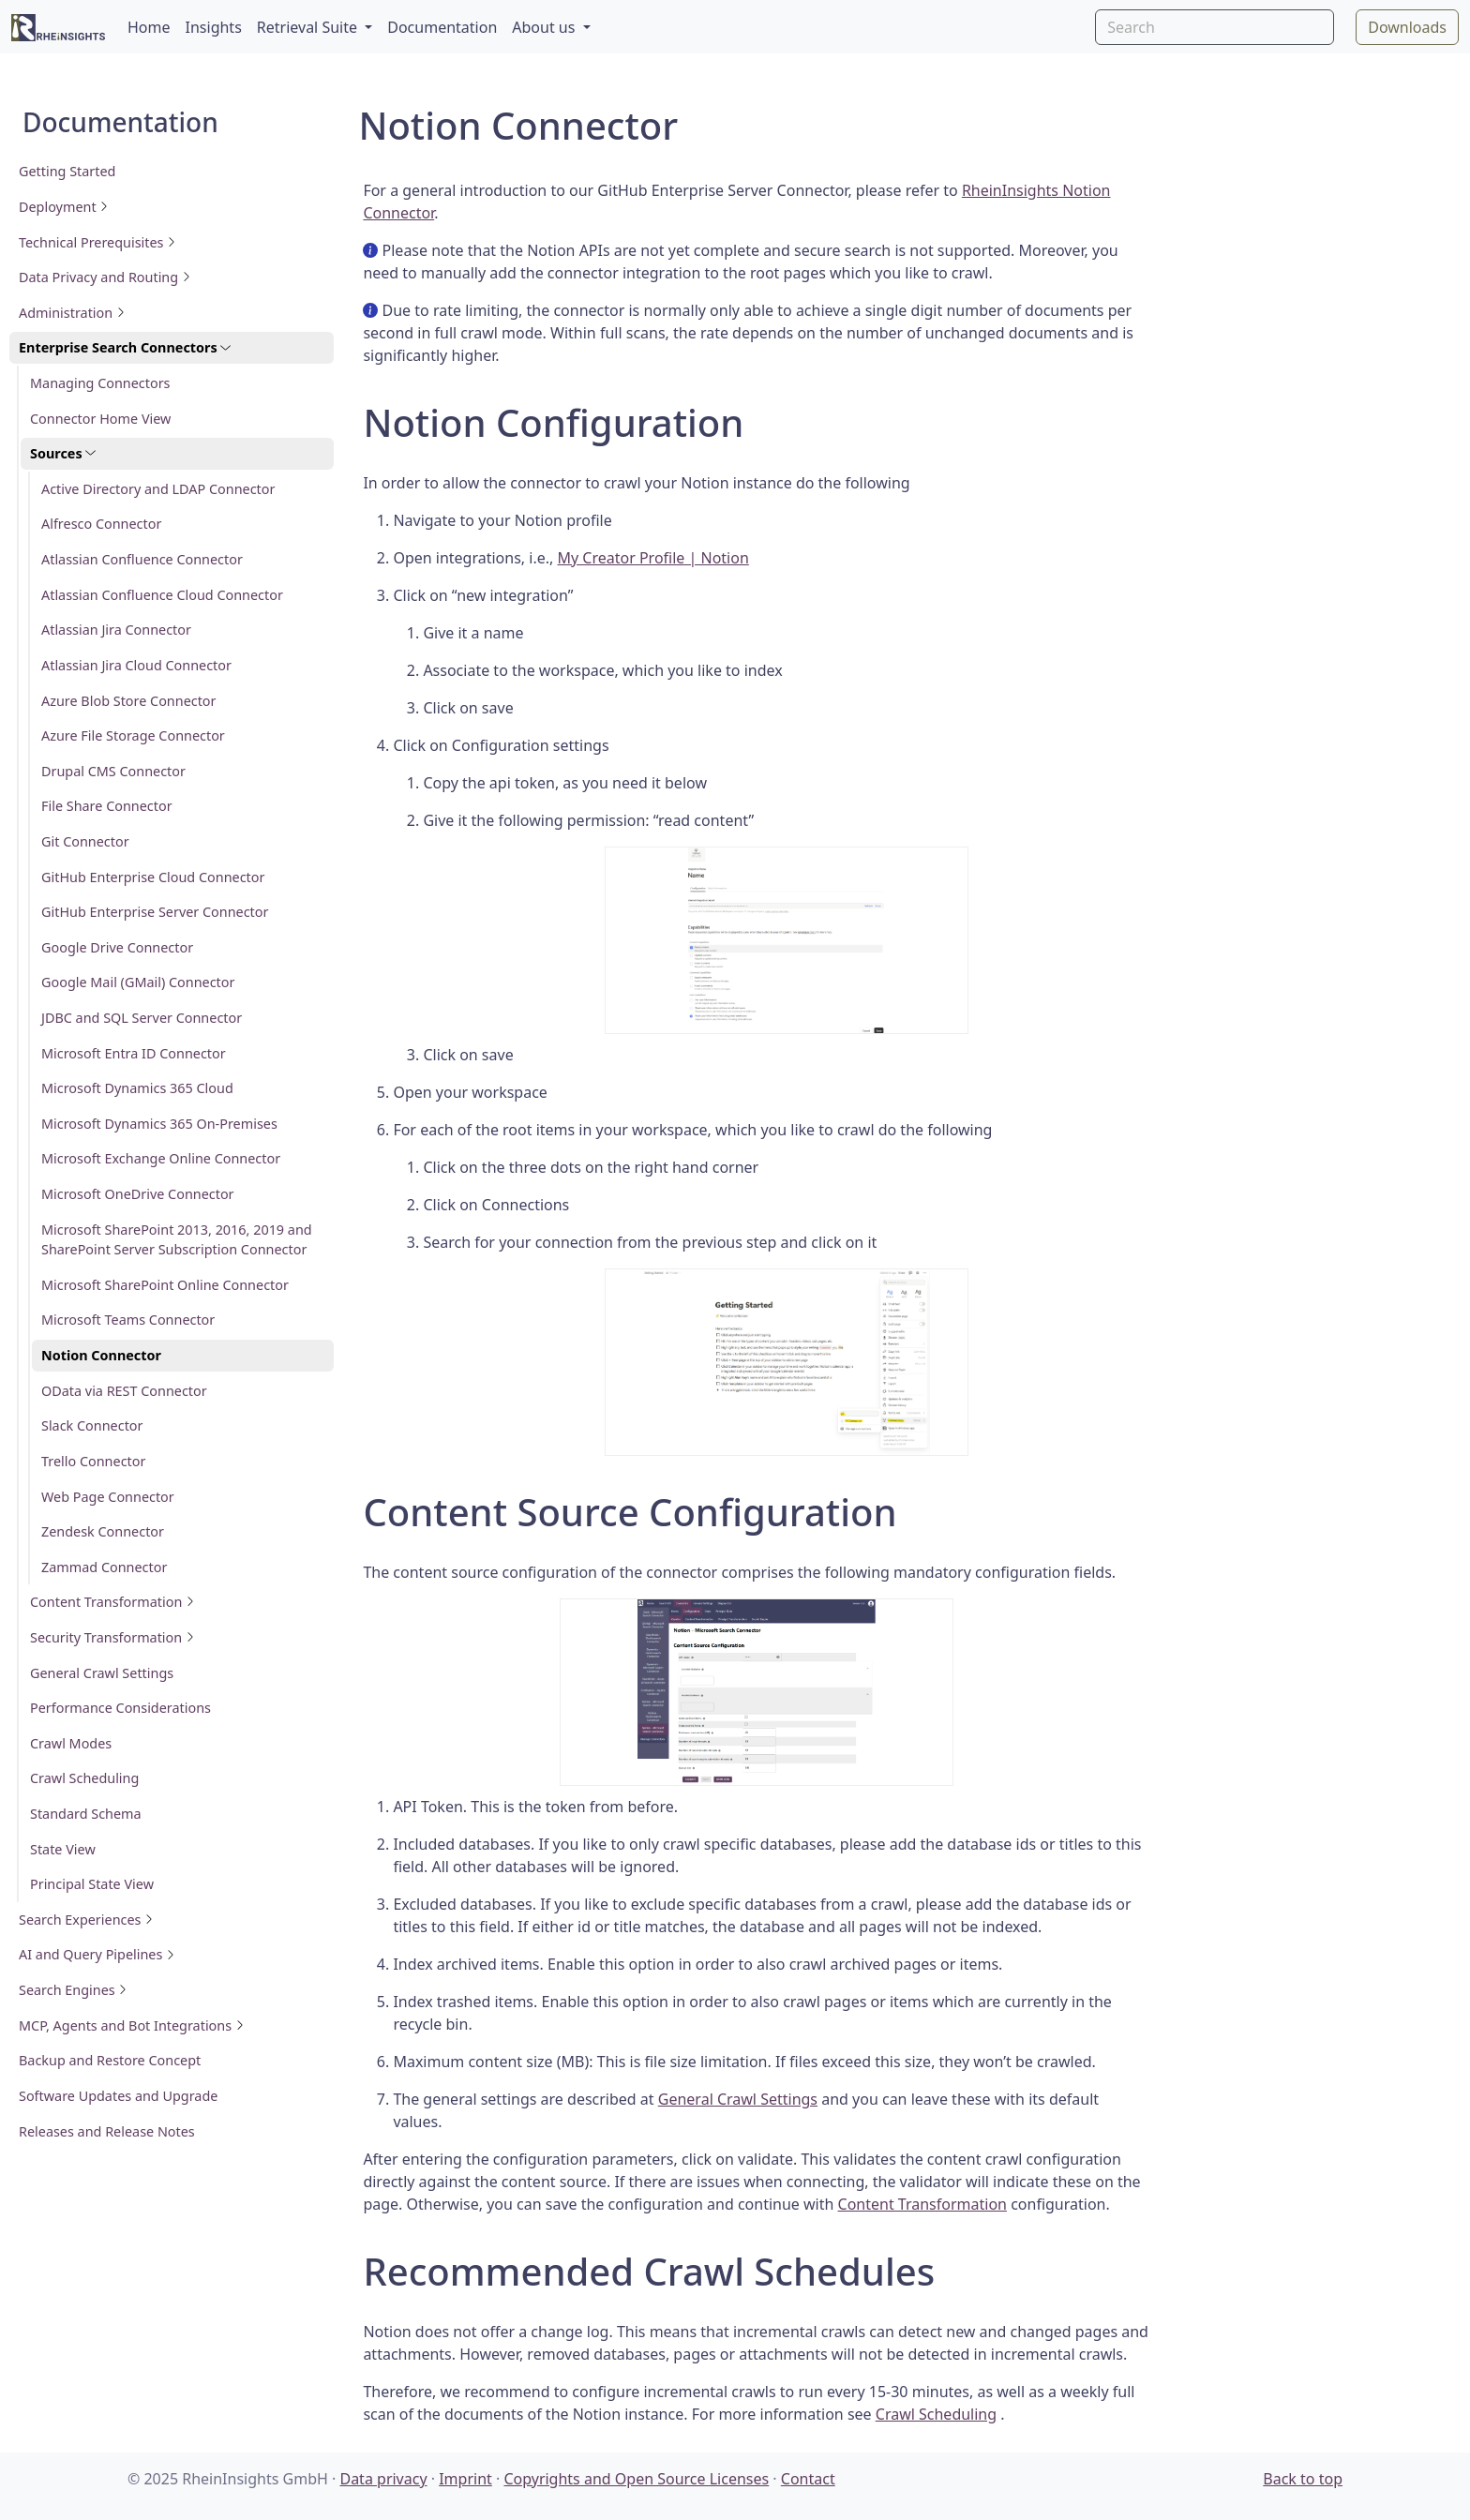  Describe the element at coordinates (101, 1673) in the screenshot. I see `General Crawl Settings` at that location.